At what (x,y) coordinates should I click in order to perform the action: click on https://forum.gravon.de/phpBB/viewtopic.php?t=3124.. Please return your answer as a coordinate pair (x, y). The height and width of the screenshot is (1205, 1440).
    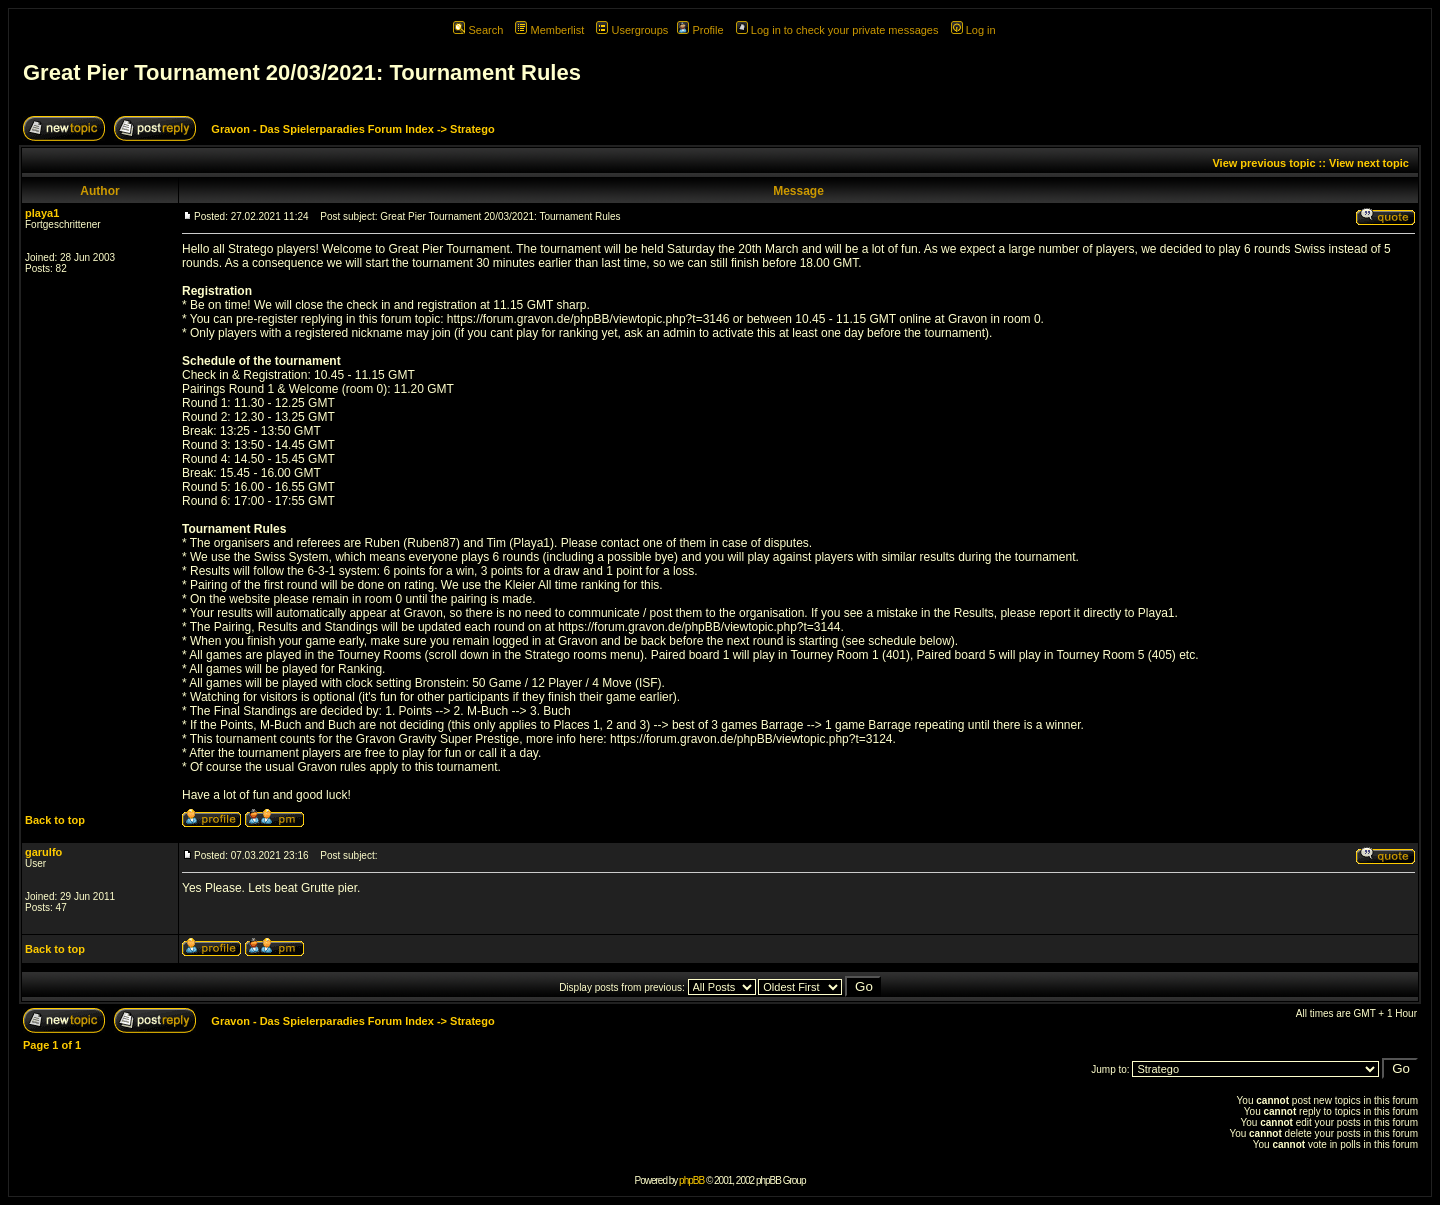
    Looking at the image, I should click on (753, 739).